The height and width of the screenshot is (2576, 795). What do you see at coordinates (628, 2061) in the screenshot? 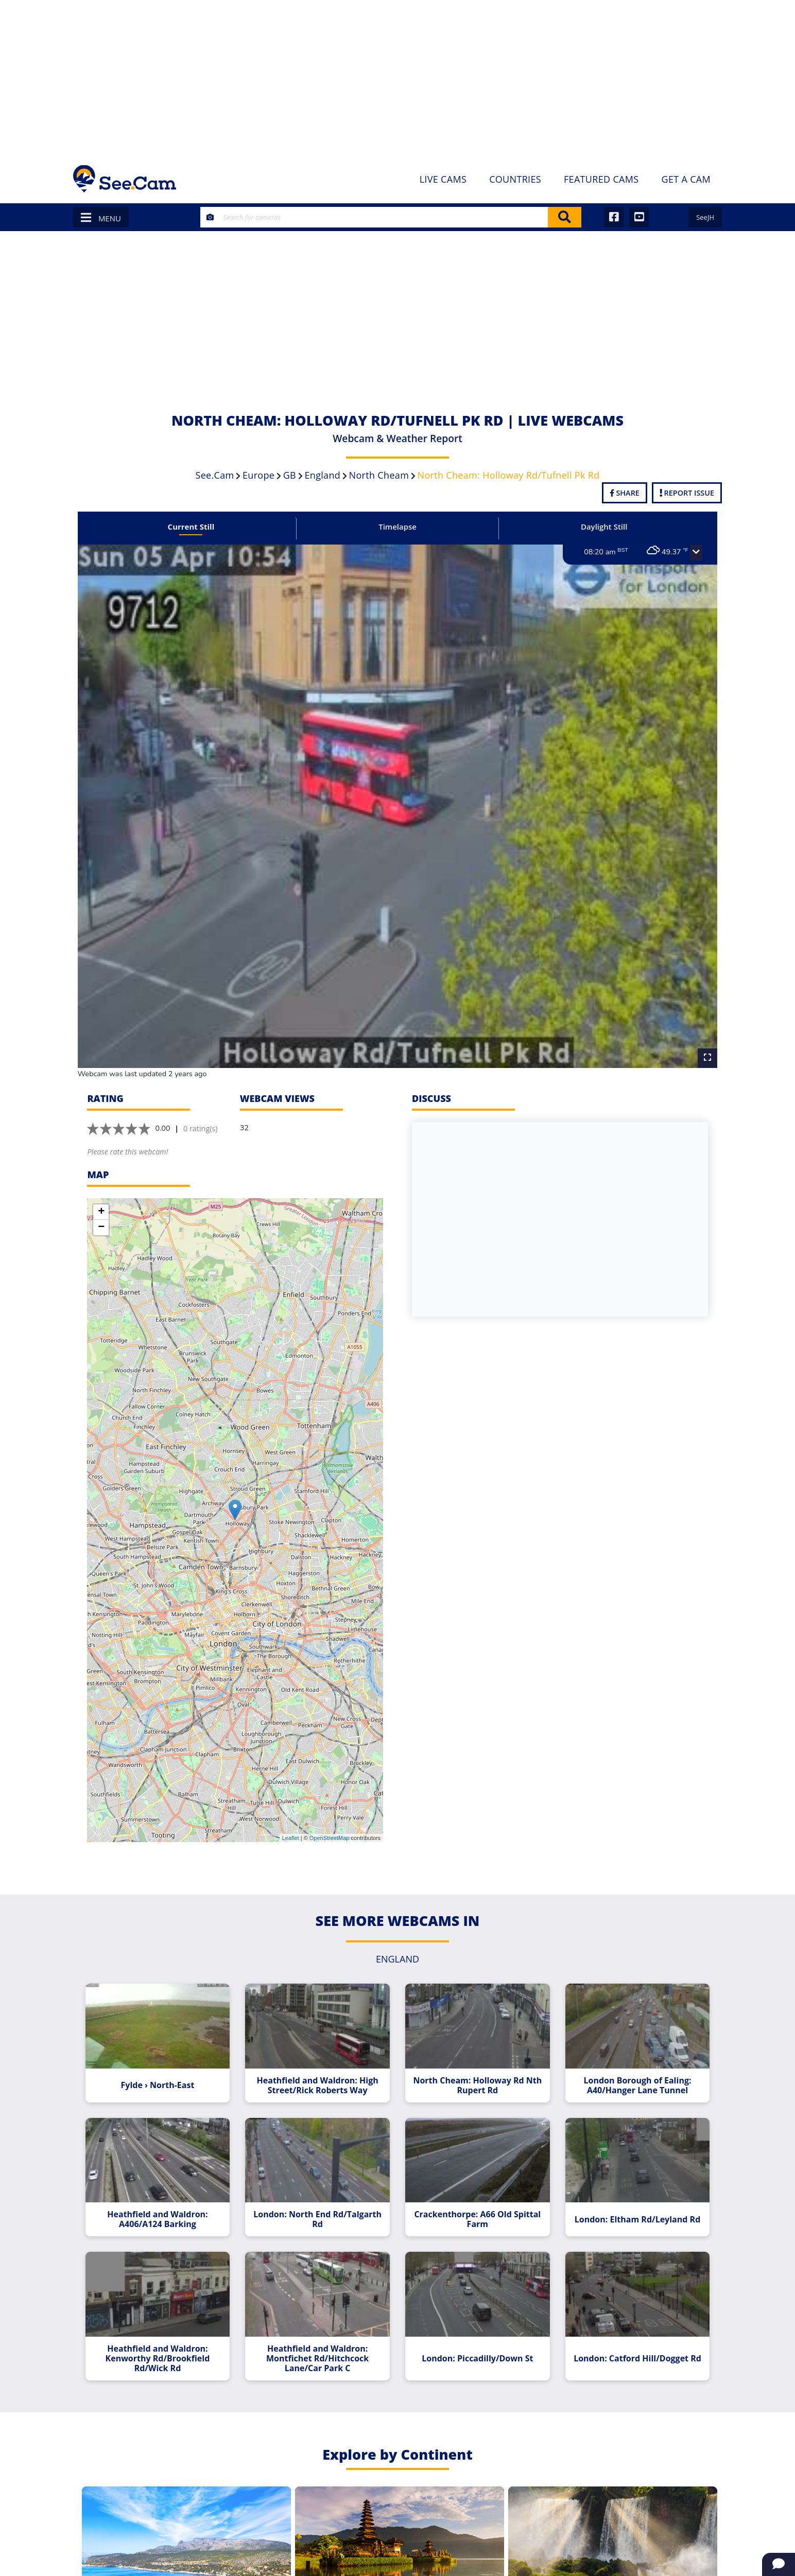
I see `London Borough of Ealing: A40/Hanger Lane Tunnel` at bounding box center [628, 2061].